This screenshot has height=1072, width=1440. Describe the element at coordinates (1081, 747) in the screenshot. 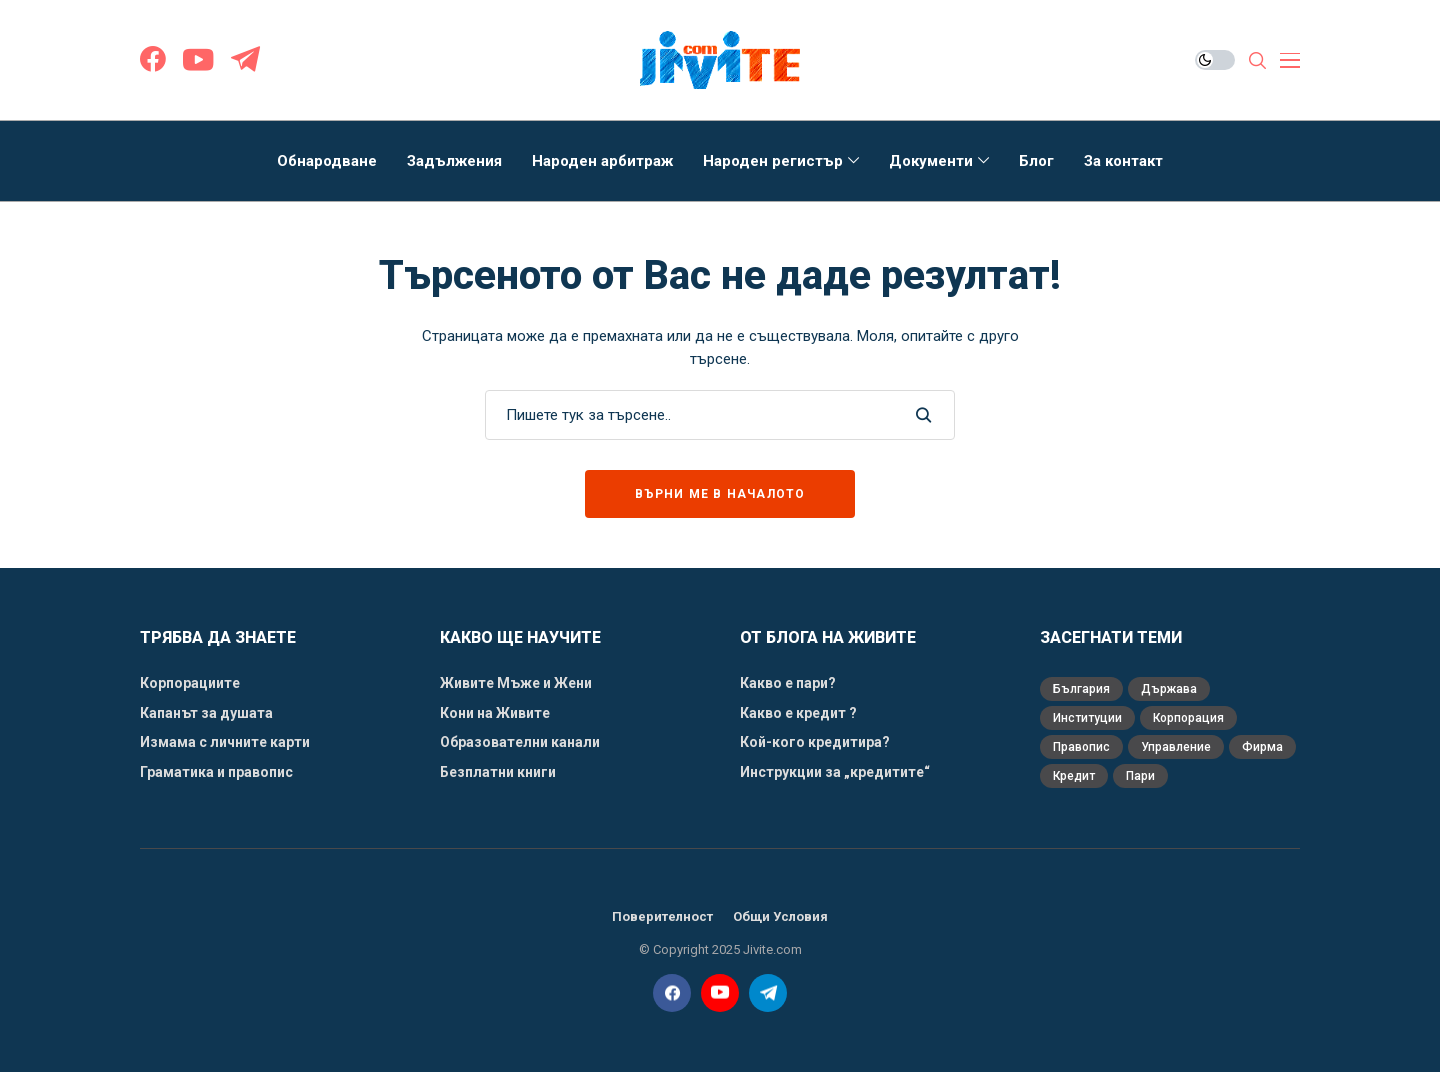

I see `Правопис [Правопис (1 обект)]` at that location.